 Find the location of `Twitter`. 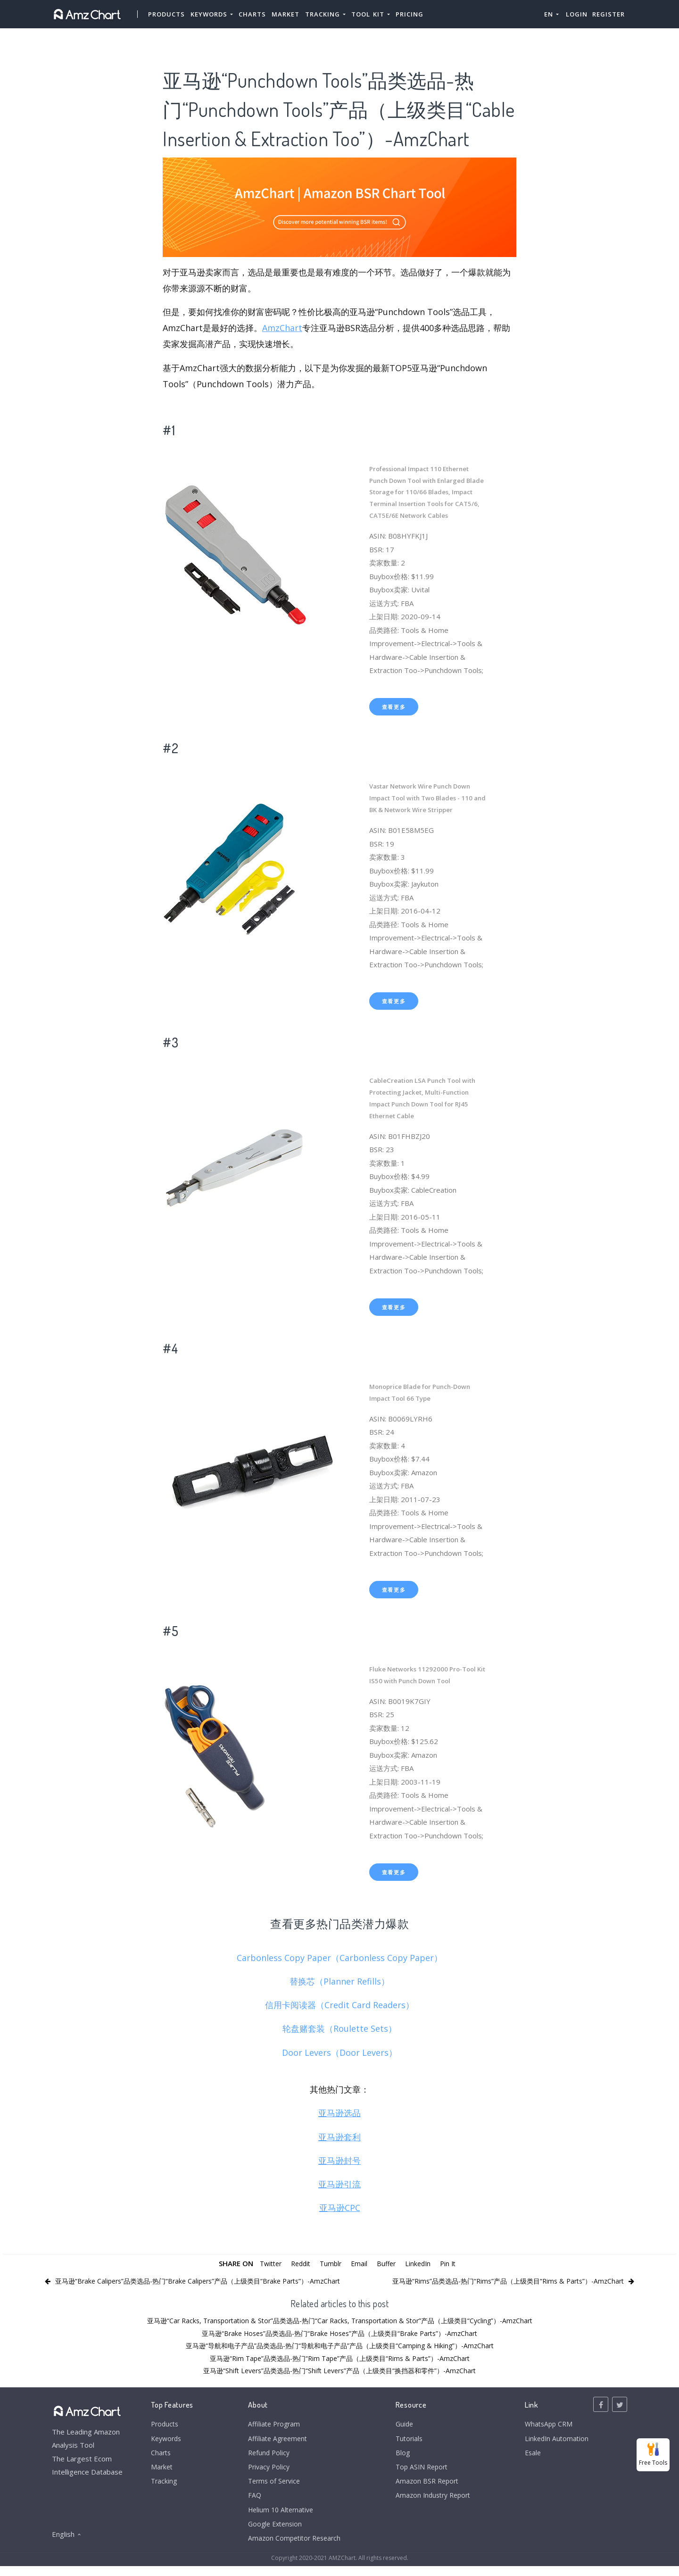

Twitter is located at coordinates (266, 2263).